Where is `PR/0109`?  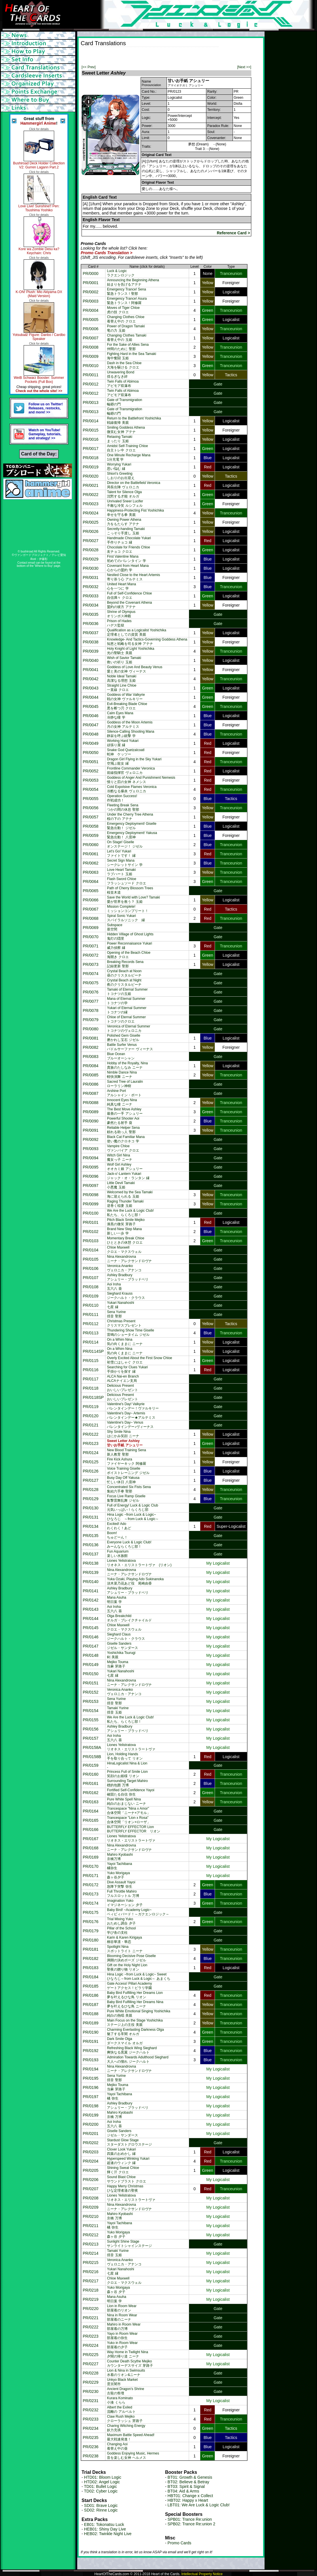
PR/0109 is located at coordinates (90, 1296).